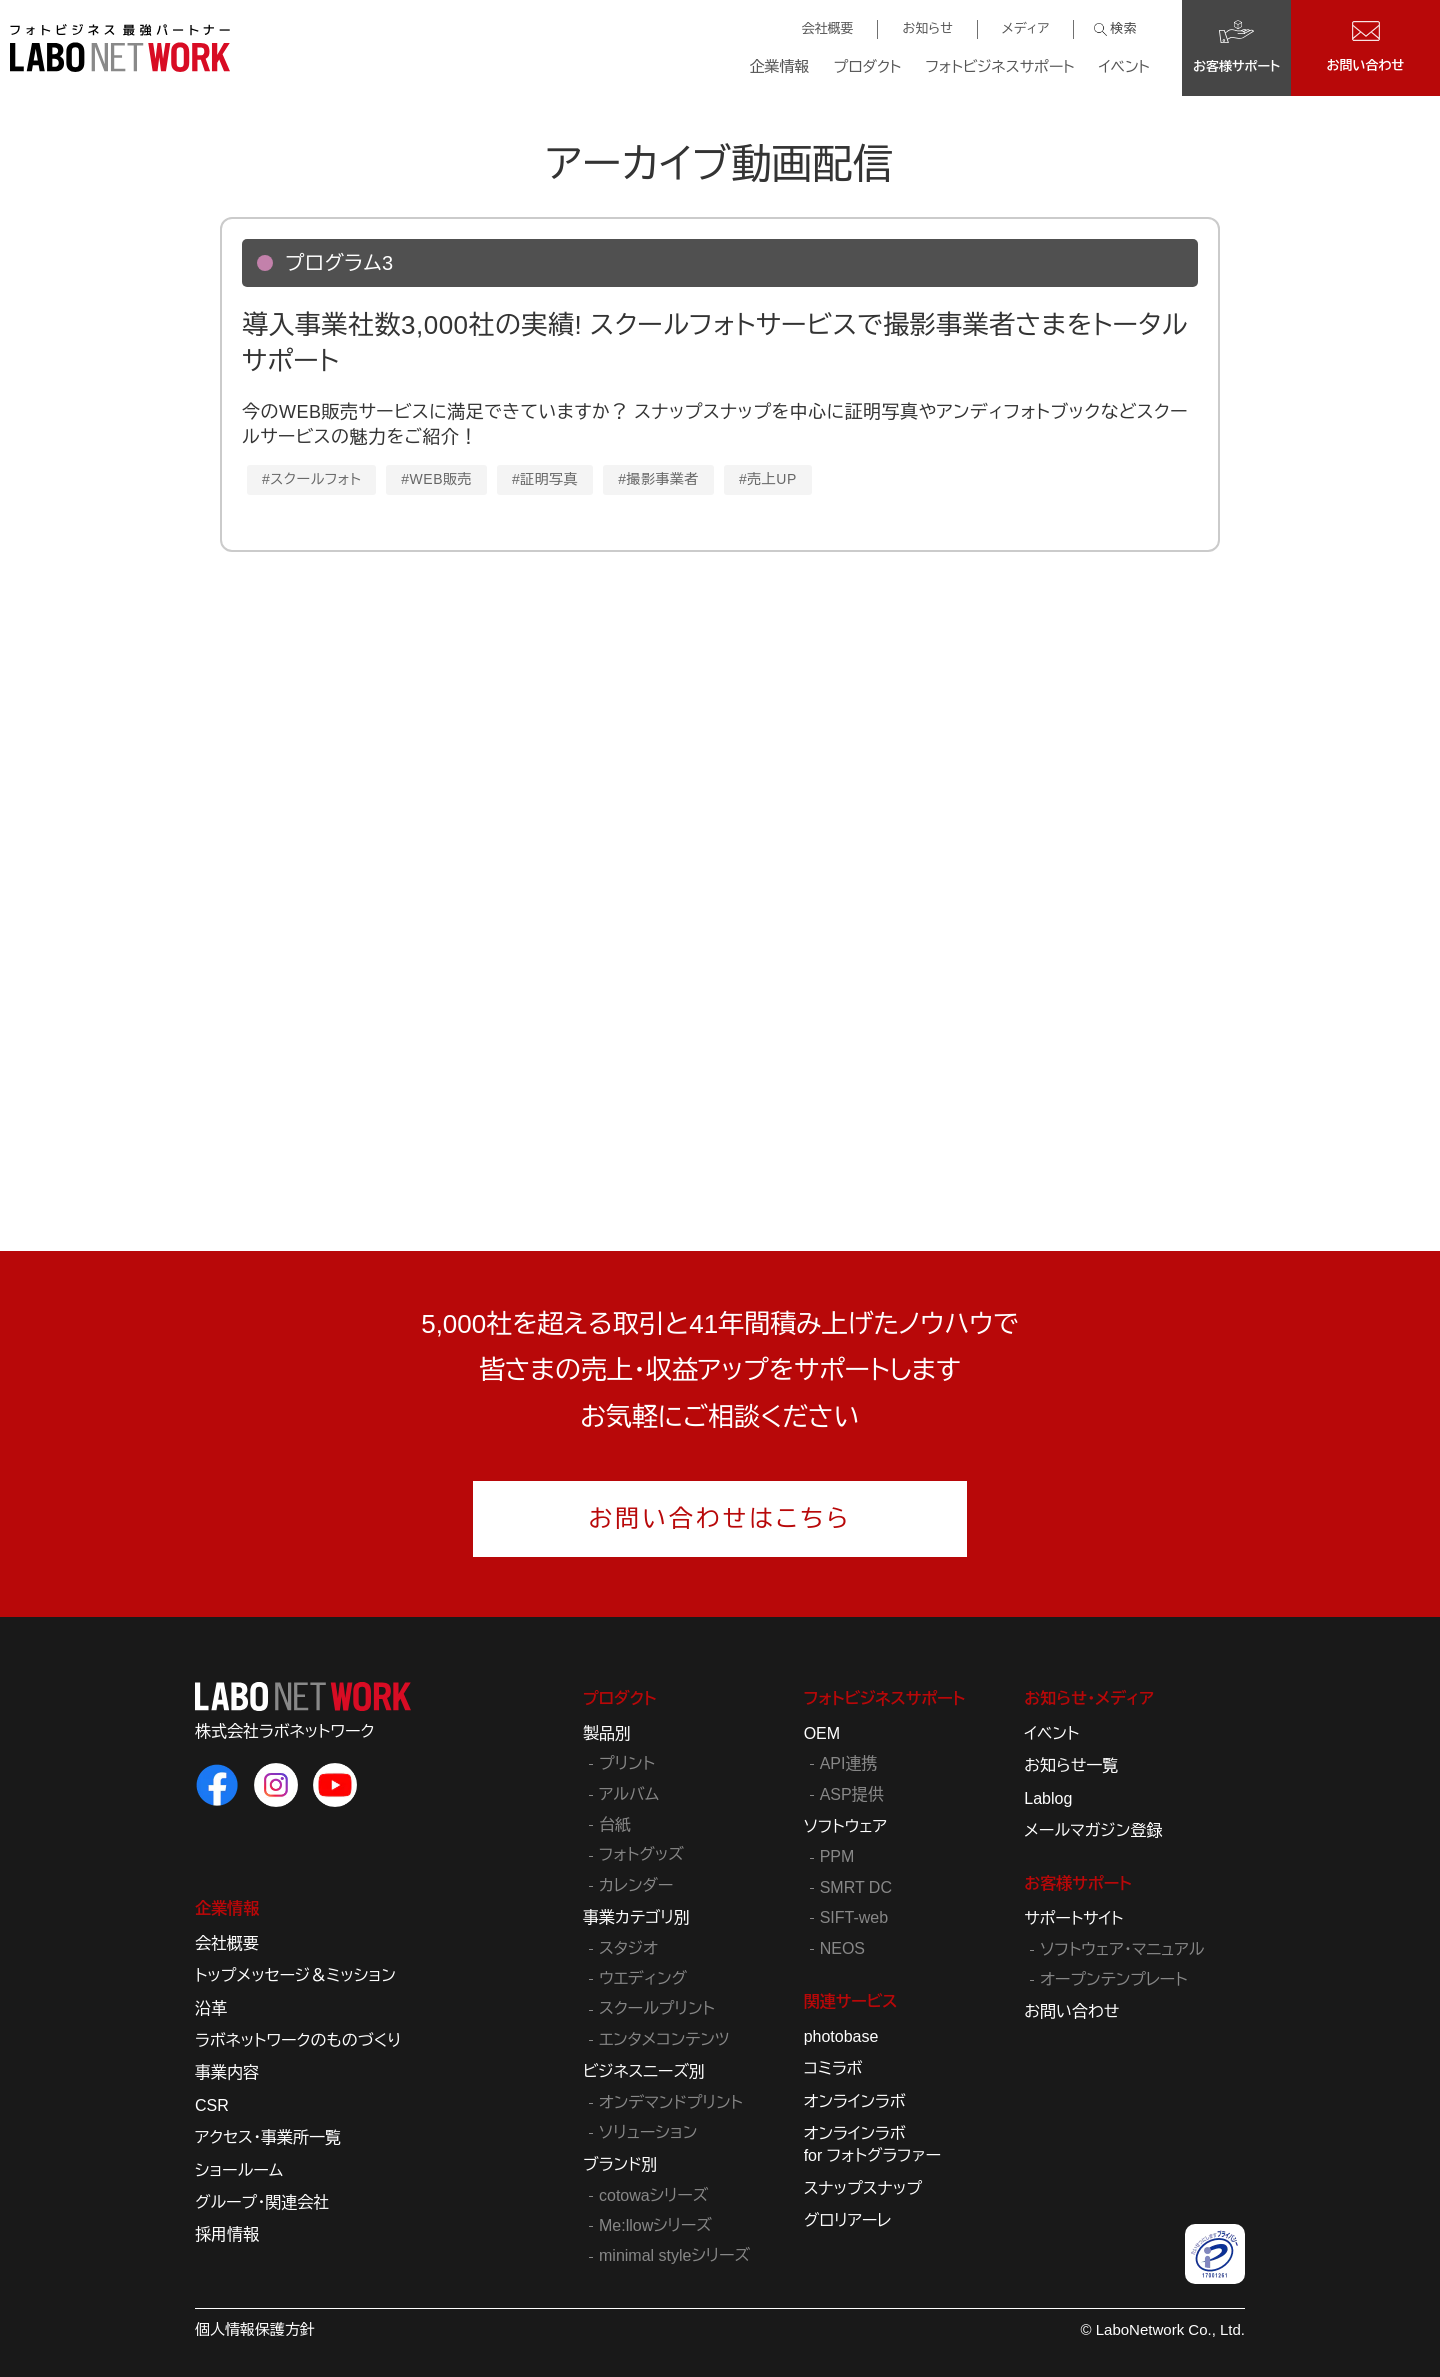 This screenshot has height=2377, width=1440. Describe the element at coordinates (628, 1948) in the screenshot. I see `スタジオ` at that location.